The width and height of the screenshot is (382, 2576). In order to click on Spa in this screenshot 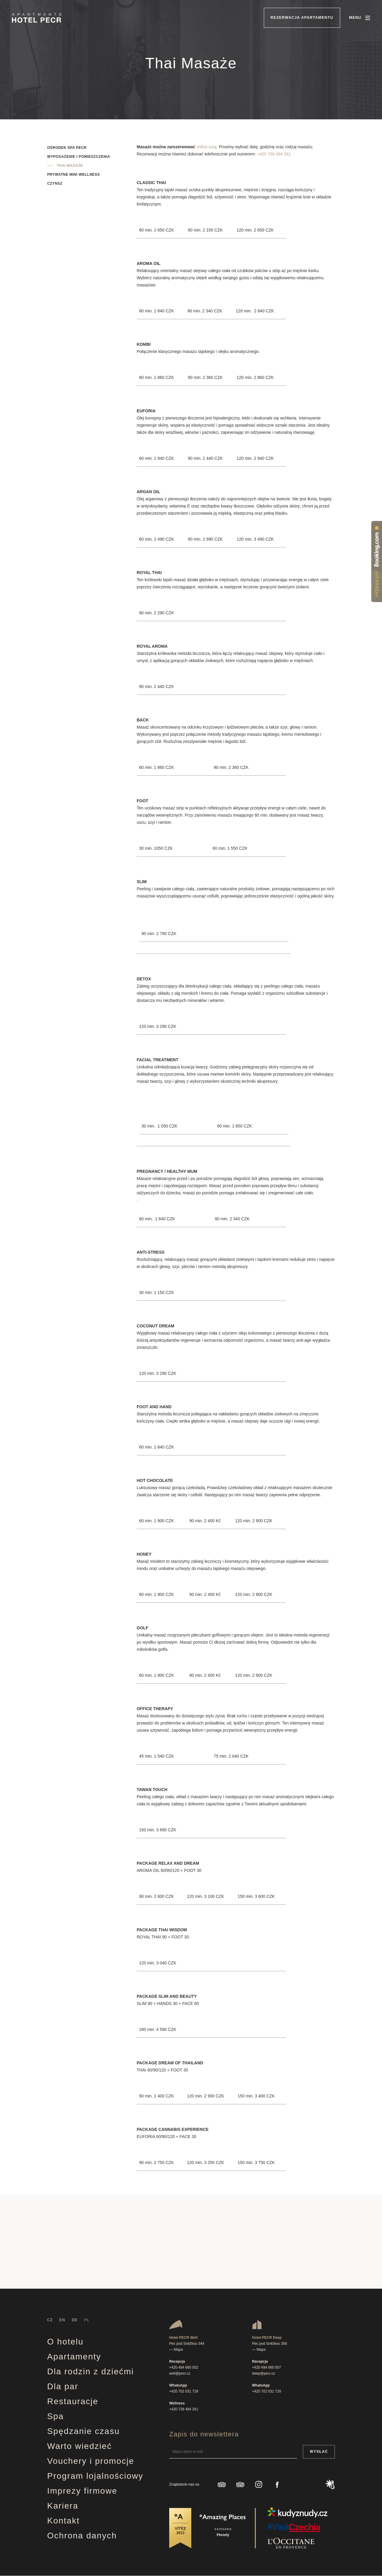, I will do `click(55, 2416)`.